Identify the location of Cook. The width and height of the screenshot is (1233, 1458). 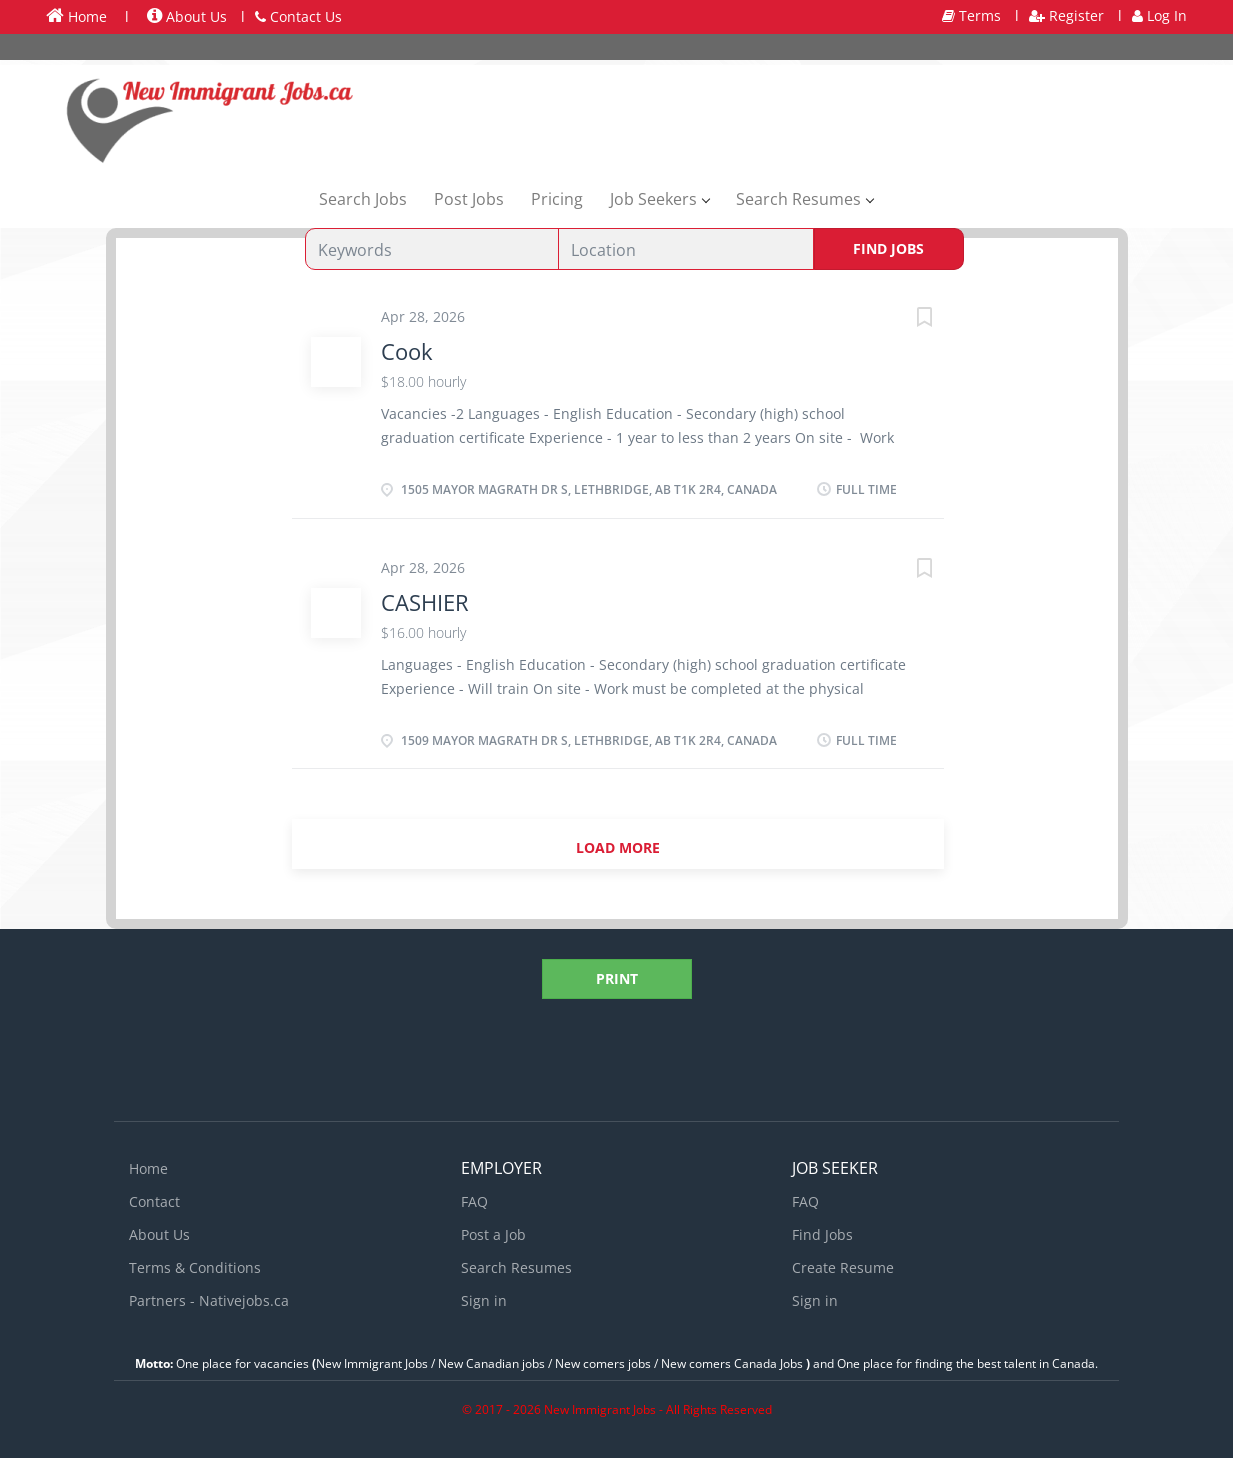
(407, 351).